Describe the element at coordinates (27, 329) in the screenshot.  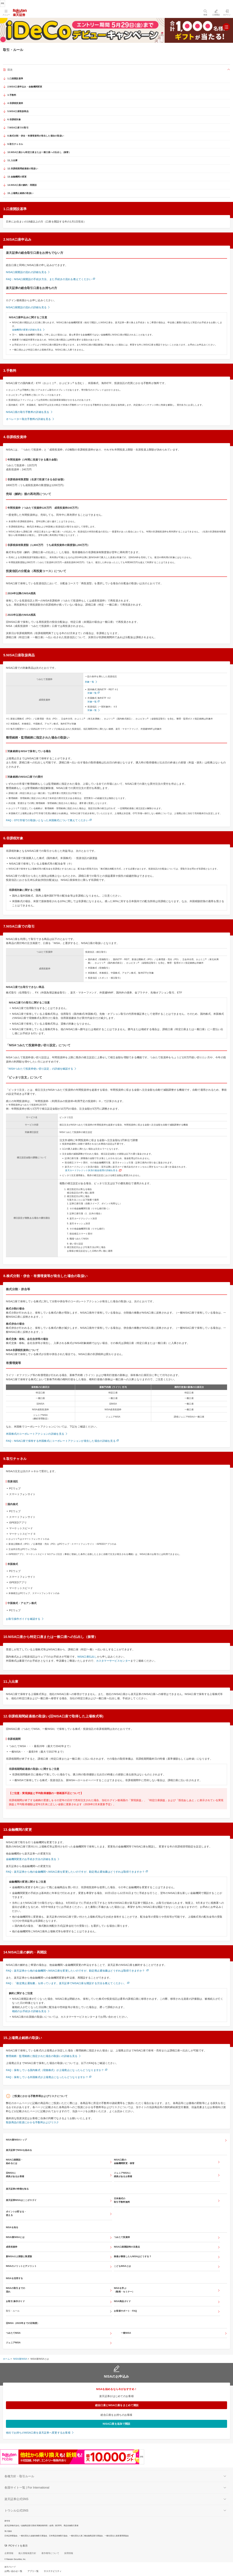
I see `金融機関の変更の詳細を見る` at that location.